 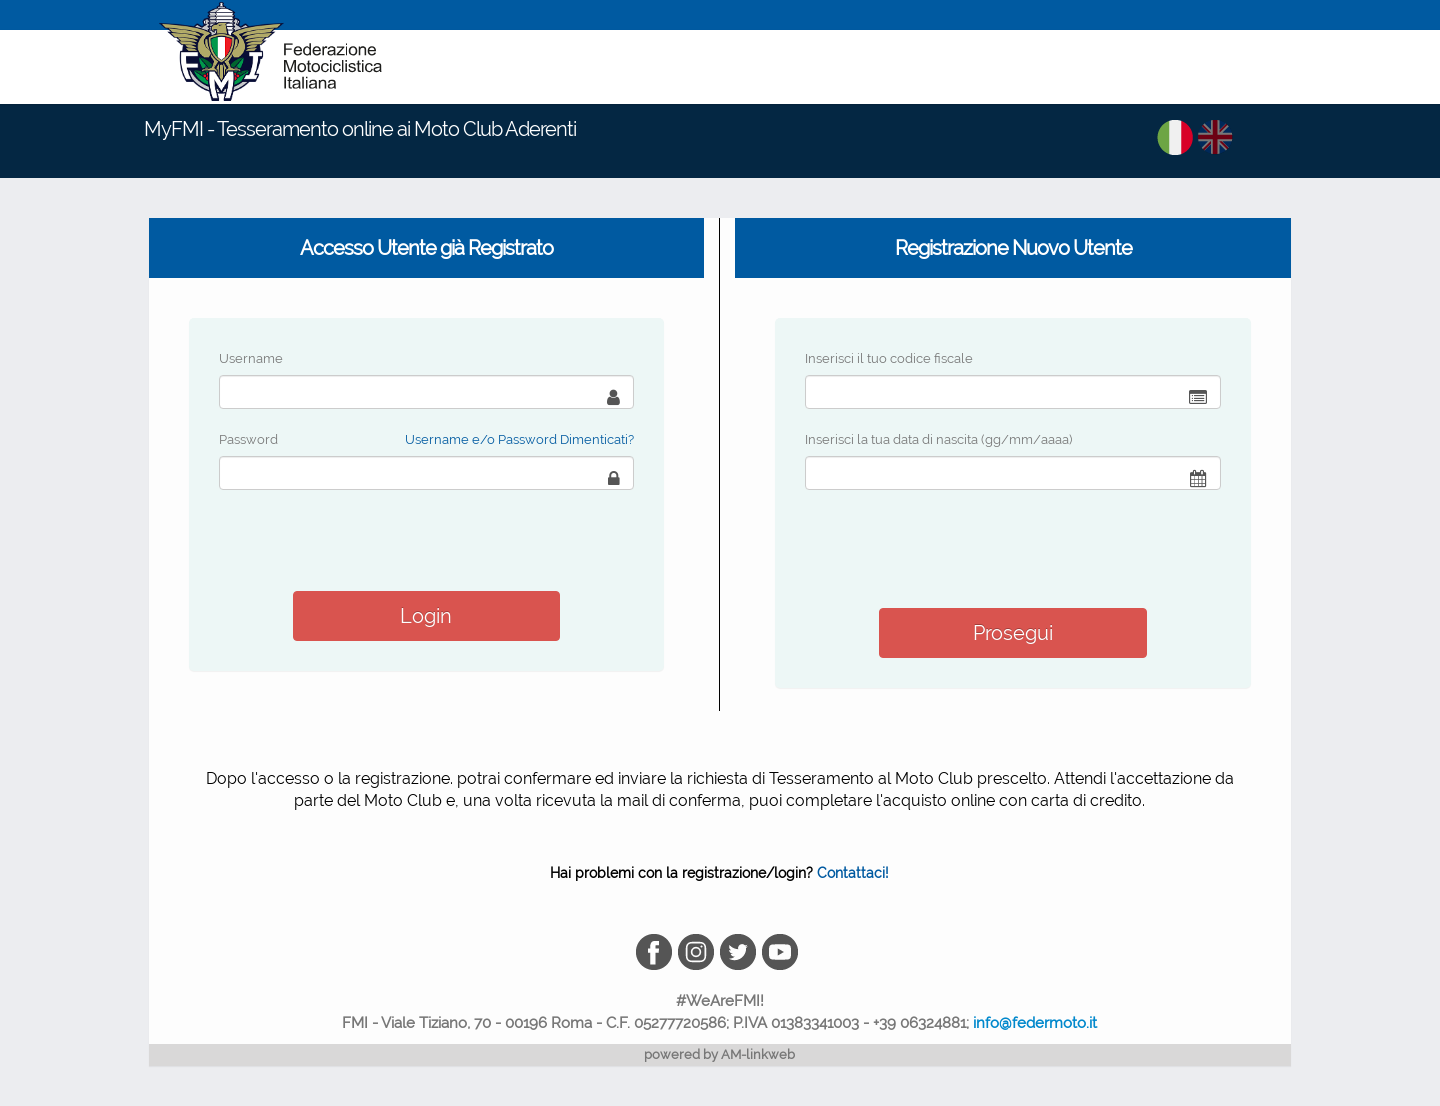 I want to click on Username, so click(x=251, y=358).